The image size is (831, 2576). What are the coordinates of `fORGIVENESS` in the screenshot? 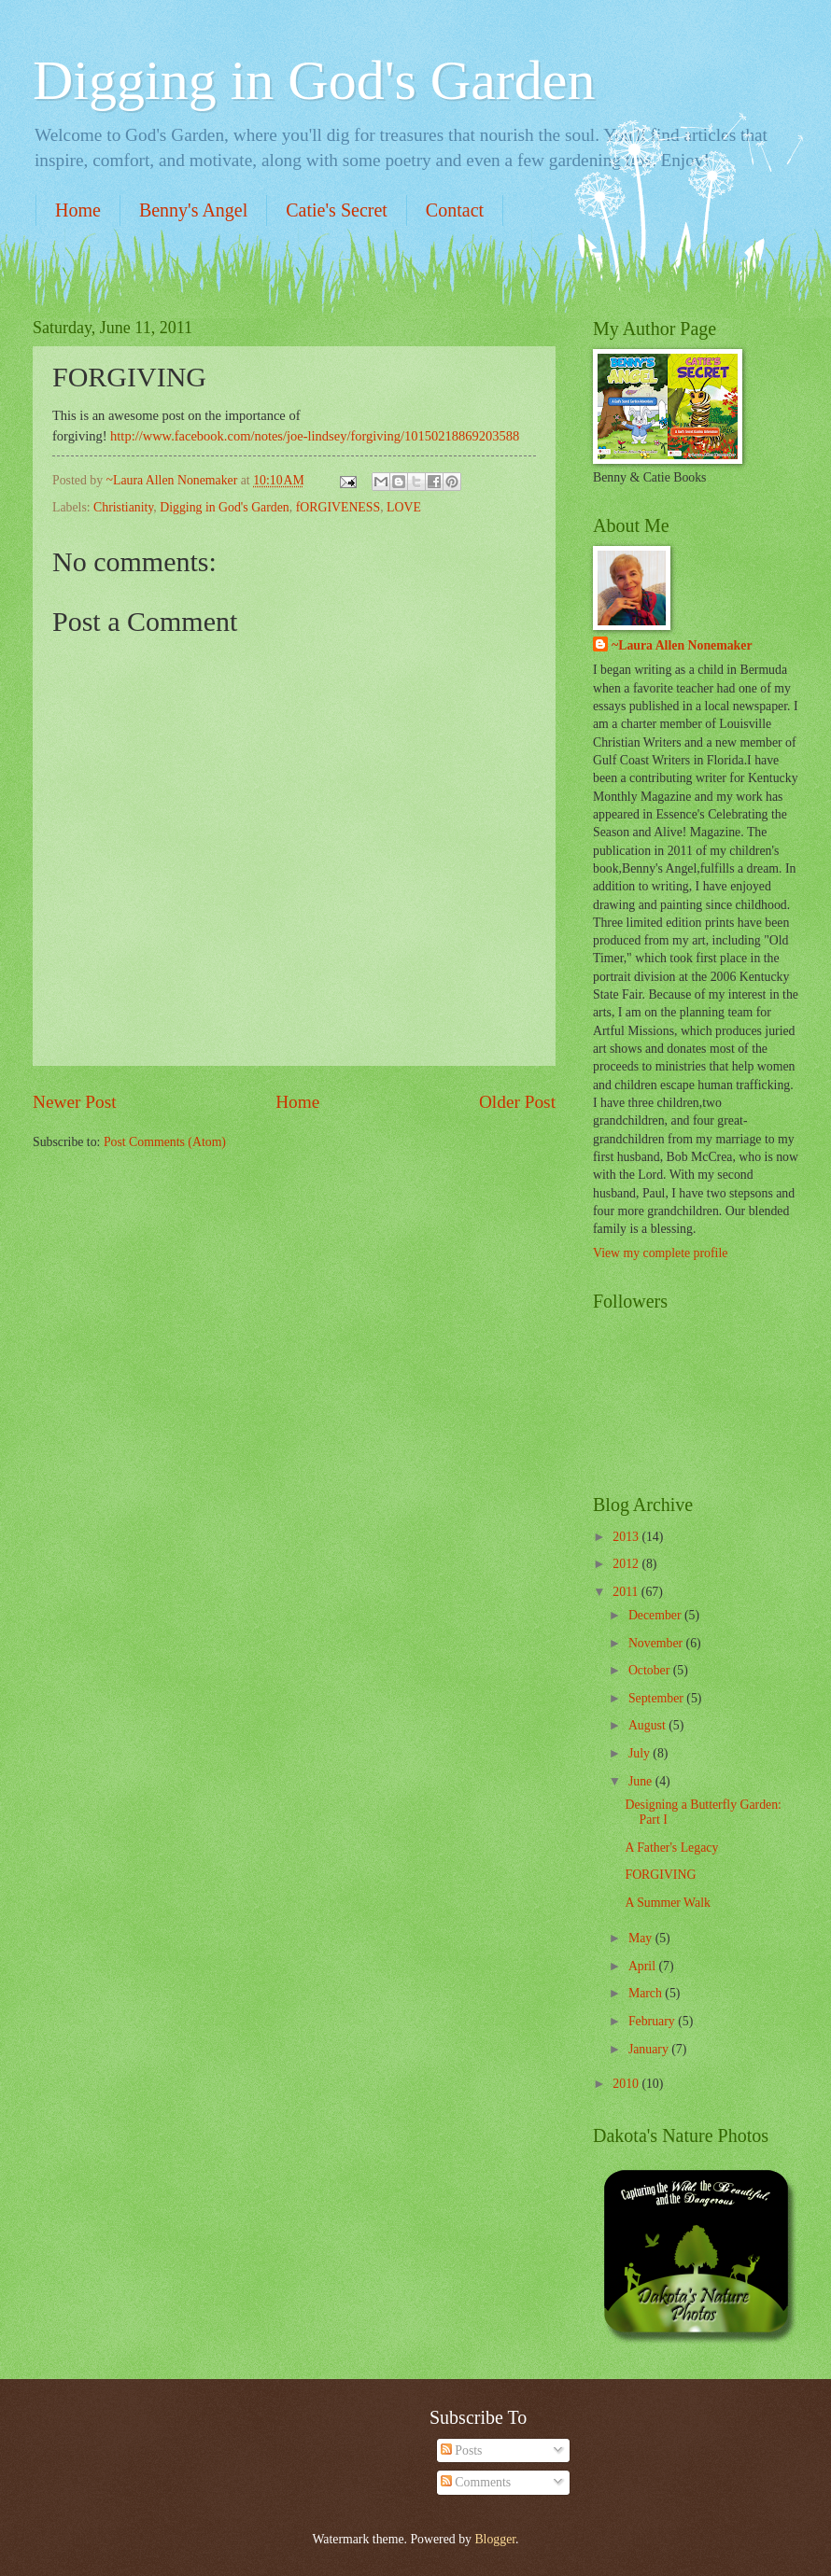 It's located at (338, 507).